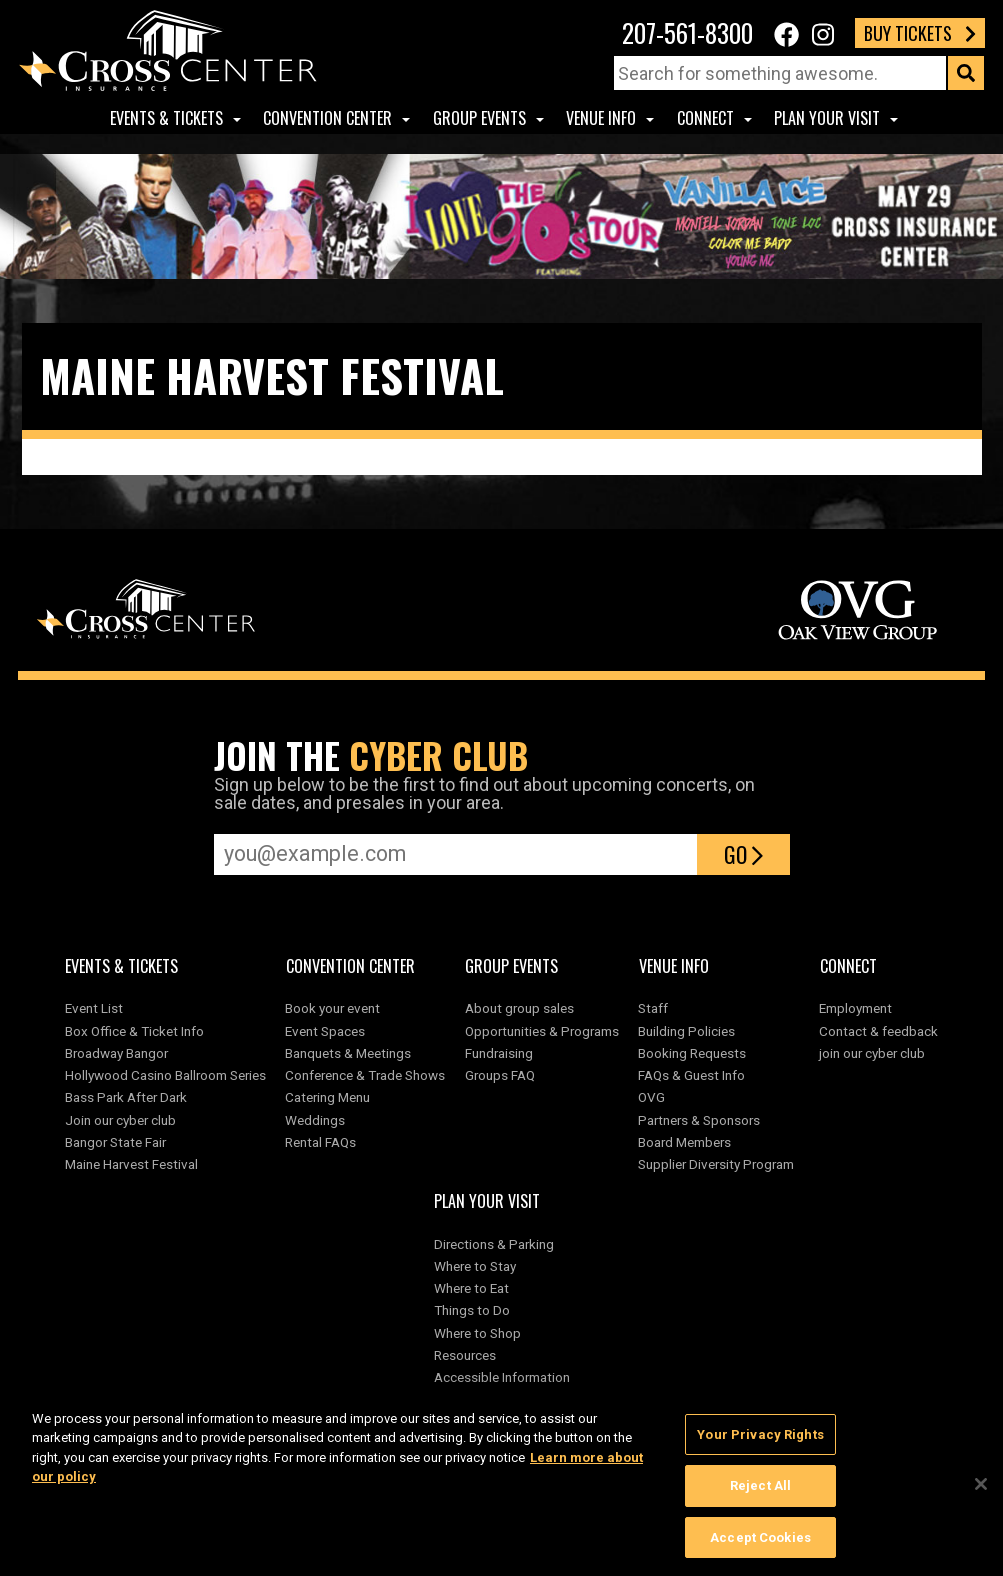 This screenshot has height=1576, width=1003. I want to click on Contact & feedback, so click(878, 1031).